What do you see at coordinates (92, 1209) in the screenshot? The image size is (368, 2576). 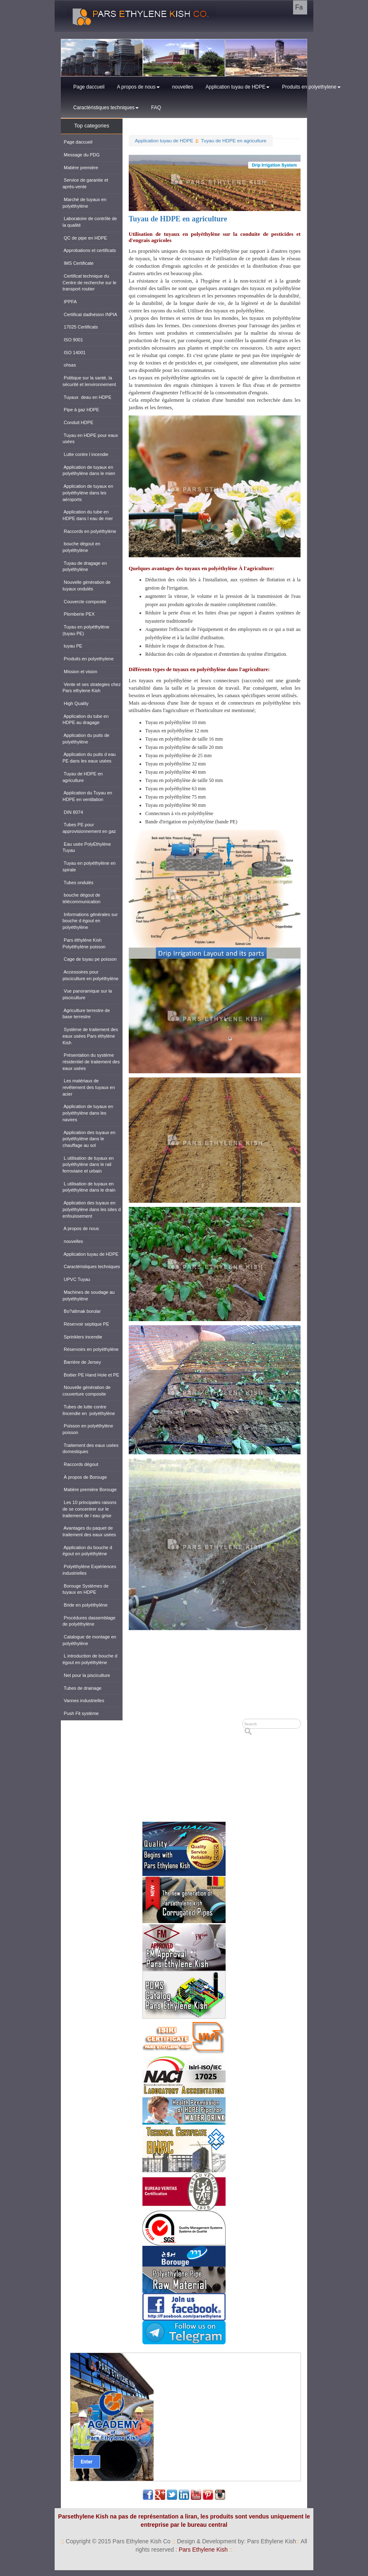 I see `Application des tuyaux en polyéthylène dans les sites d enfouissement` at bounding box center [92, 1209].